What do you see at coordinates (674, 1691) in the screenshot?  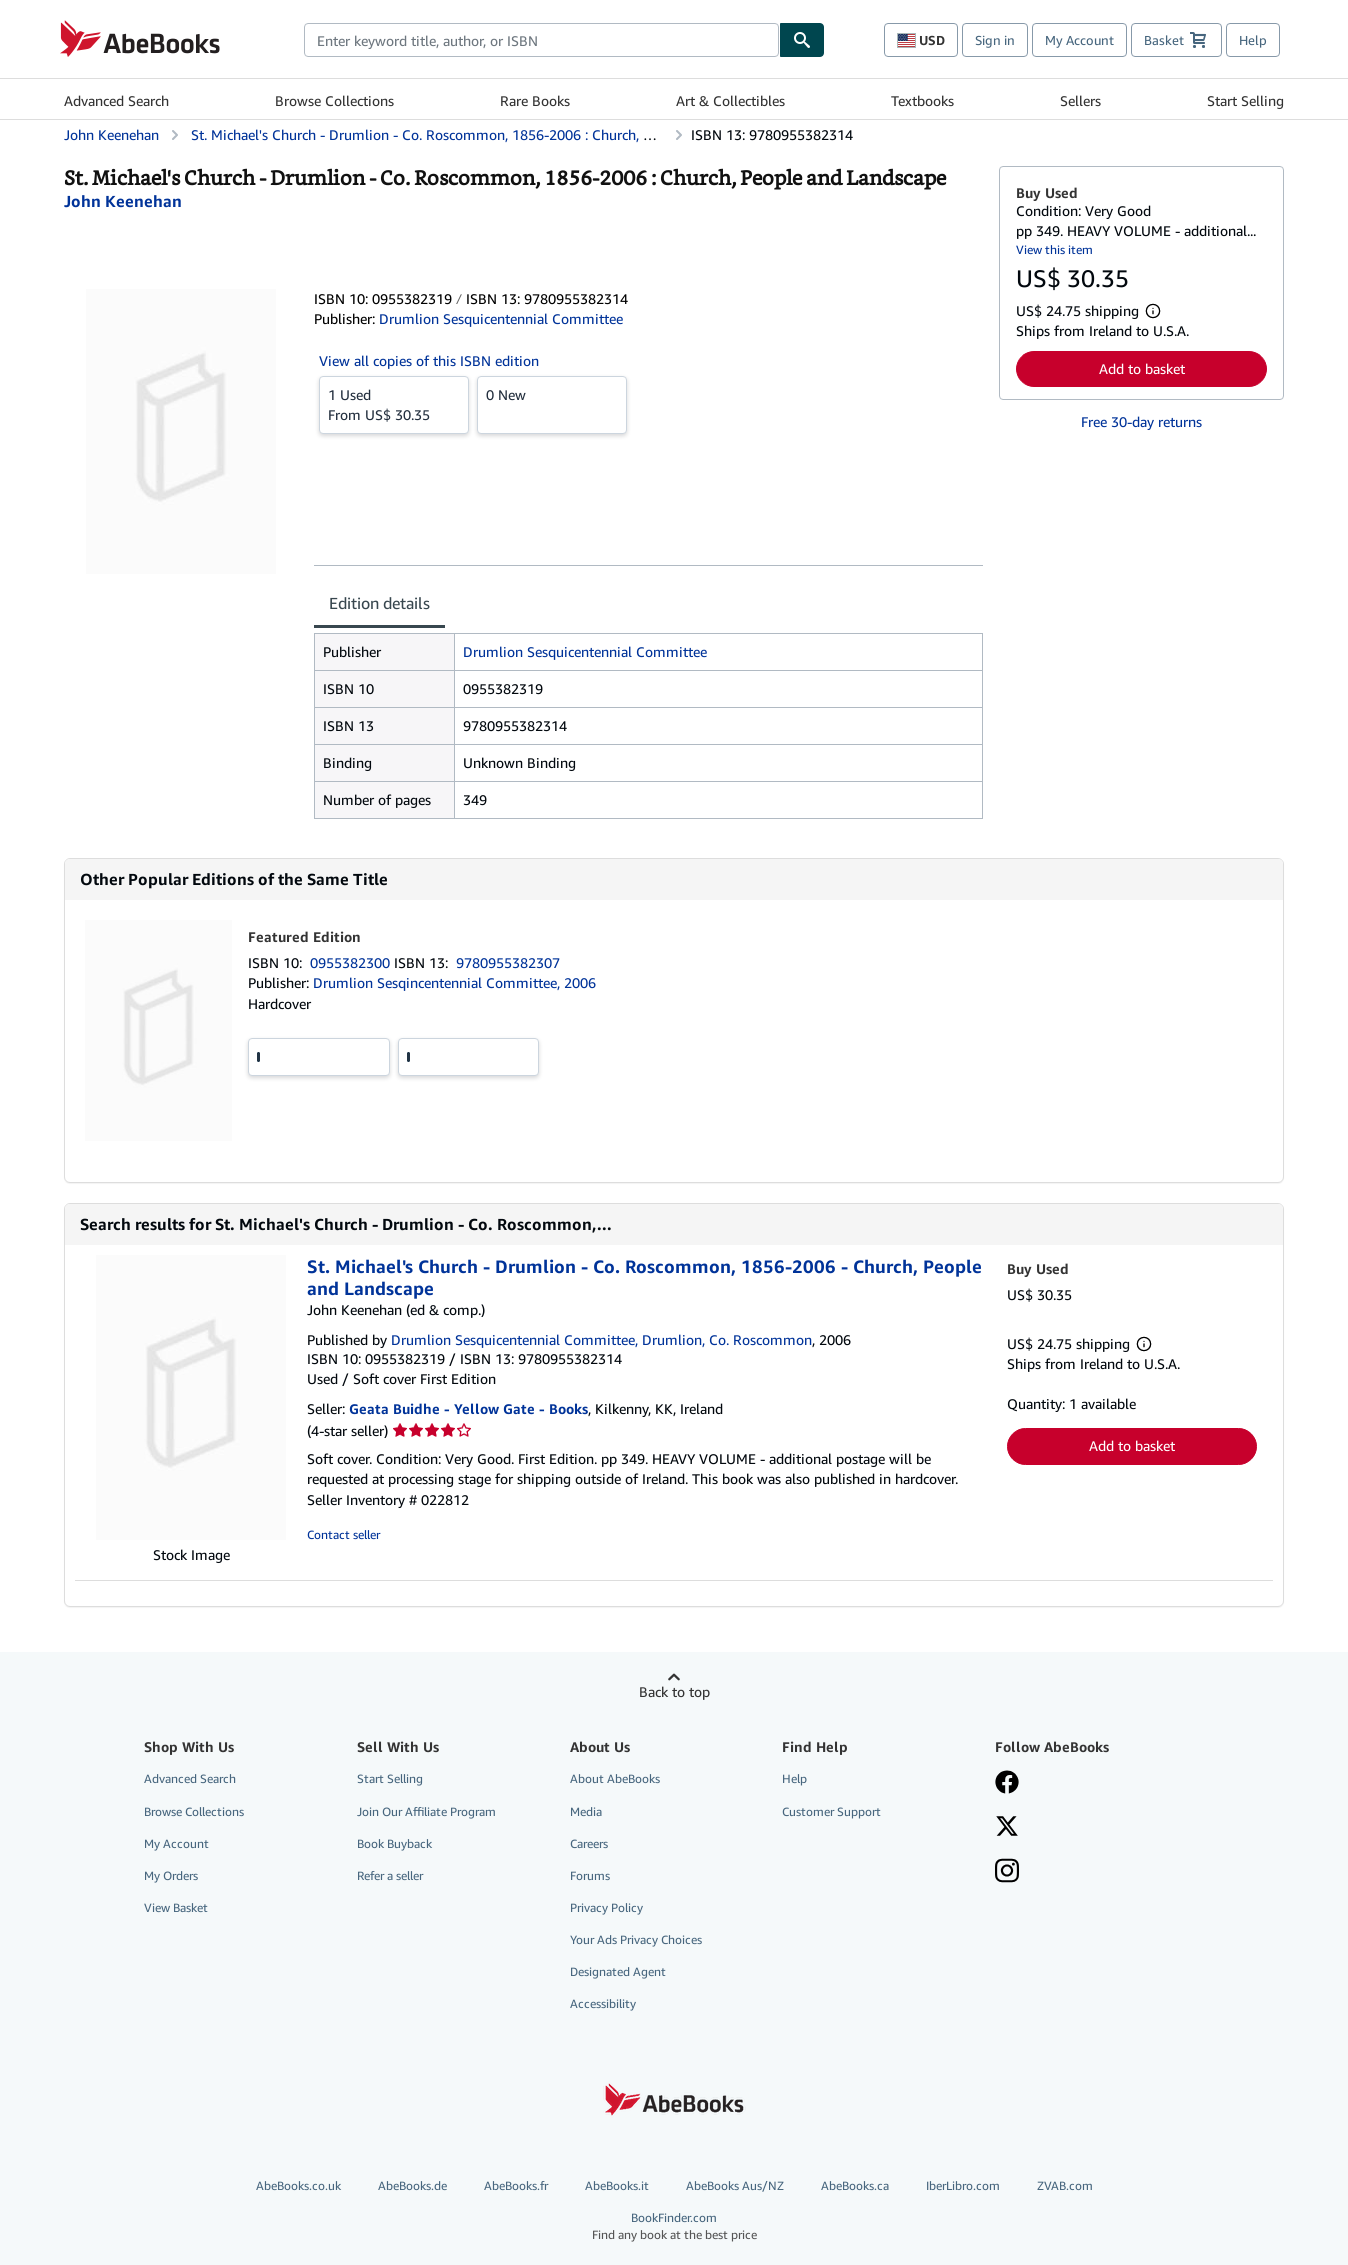 I see `Back to top` at bounding box center [674, 1691].